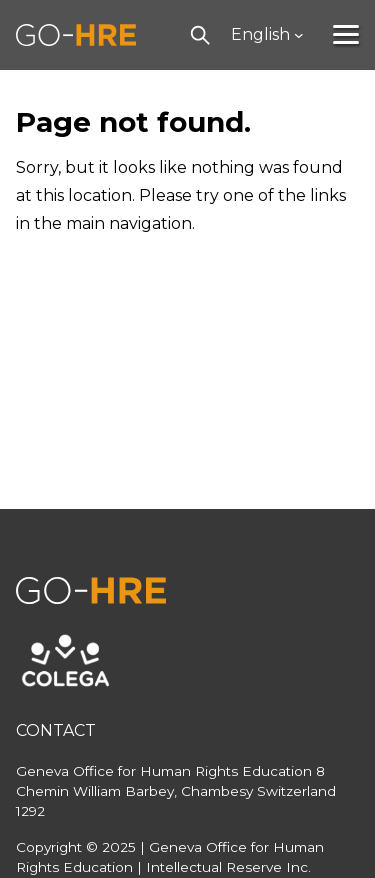 Image resolution: width=375 pixels, height=878 pixels. I want to click on Contact, so click(56, 730).